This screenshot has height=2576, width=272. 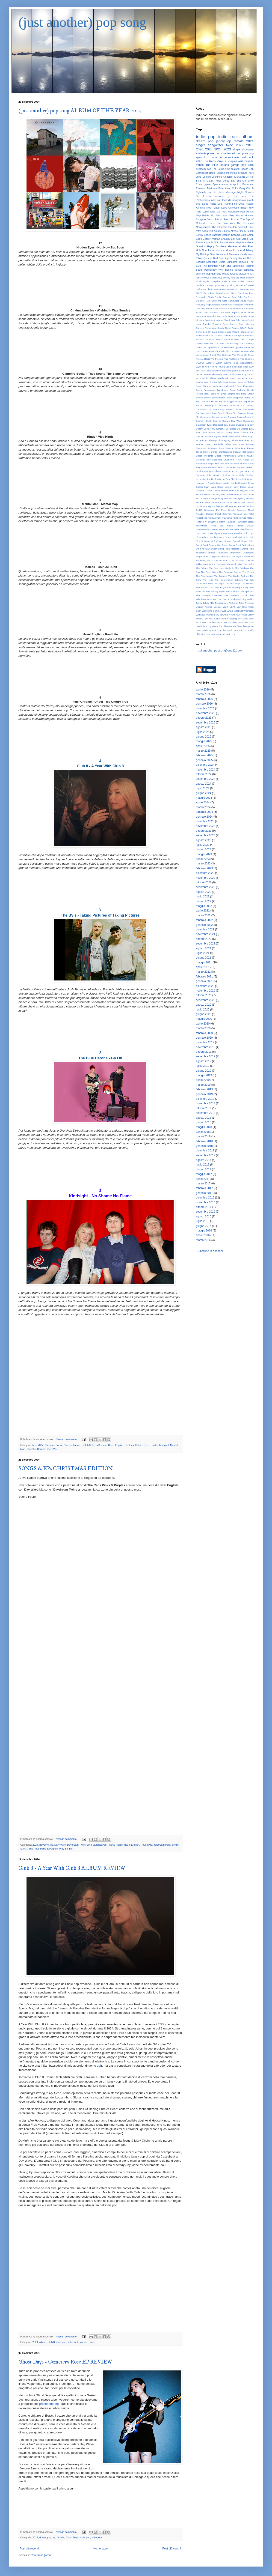 What do you see at coordinates (232, 583) in the screenshot?
I see `The Lost Days` at bounding box center [232, 583].